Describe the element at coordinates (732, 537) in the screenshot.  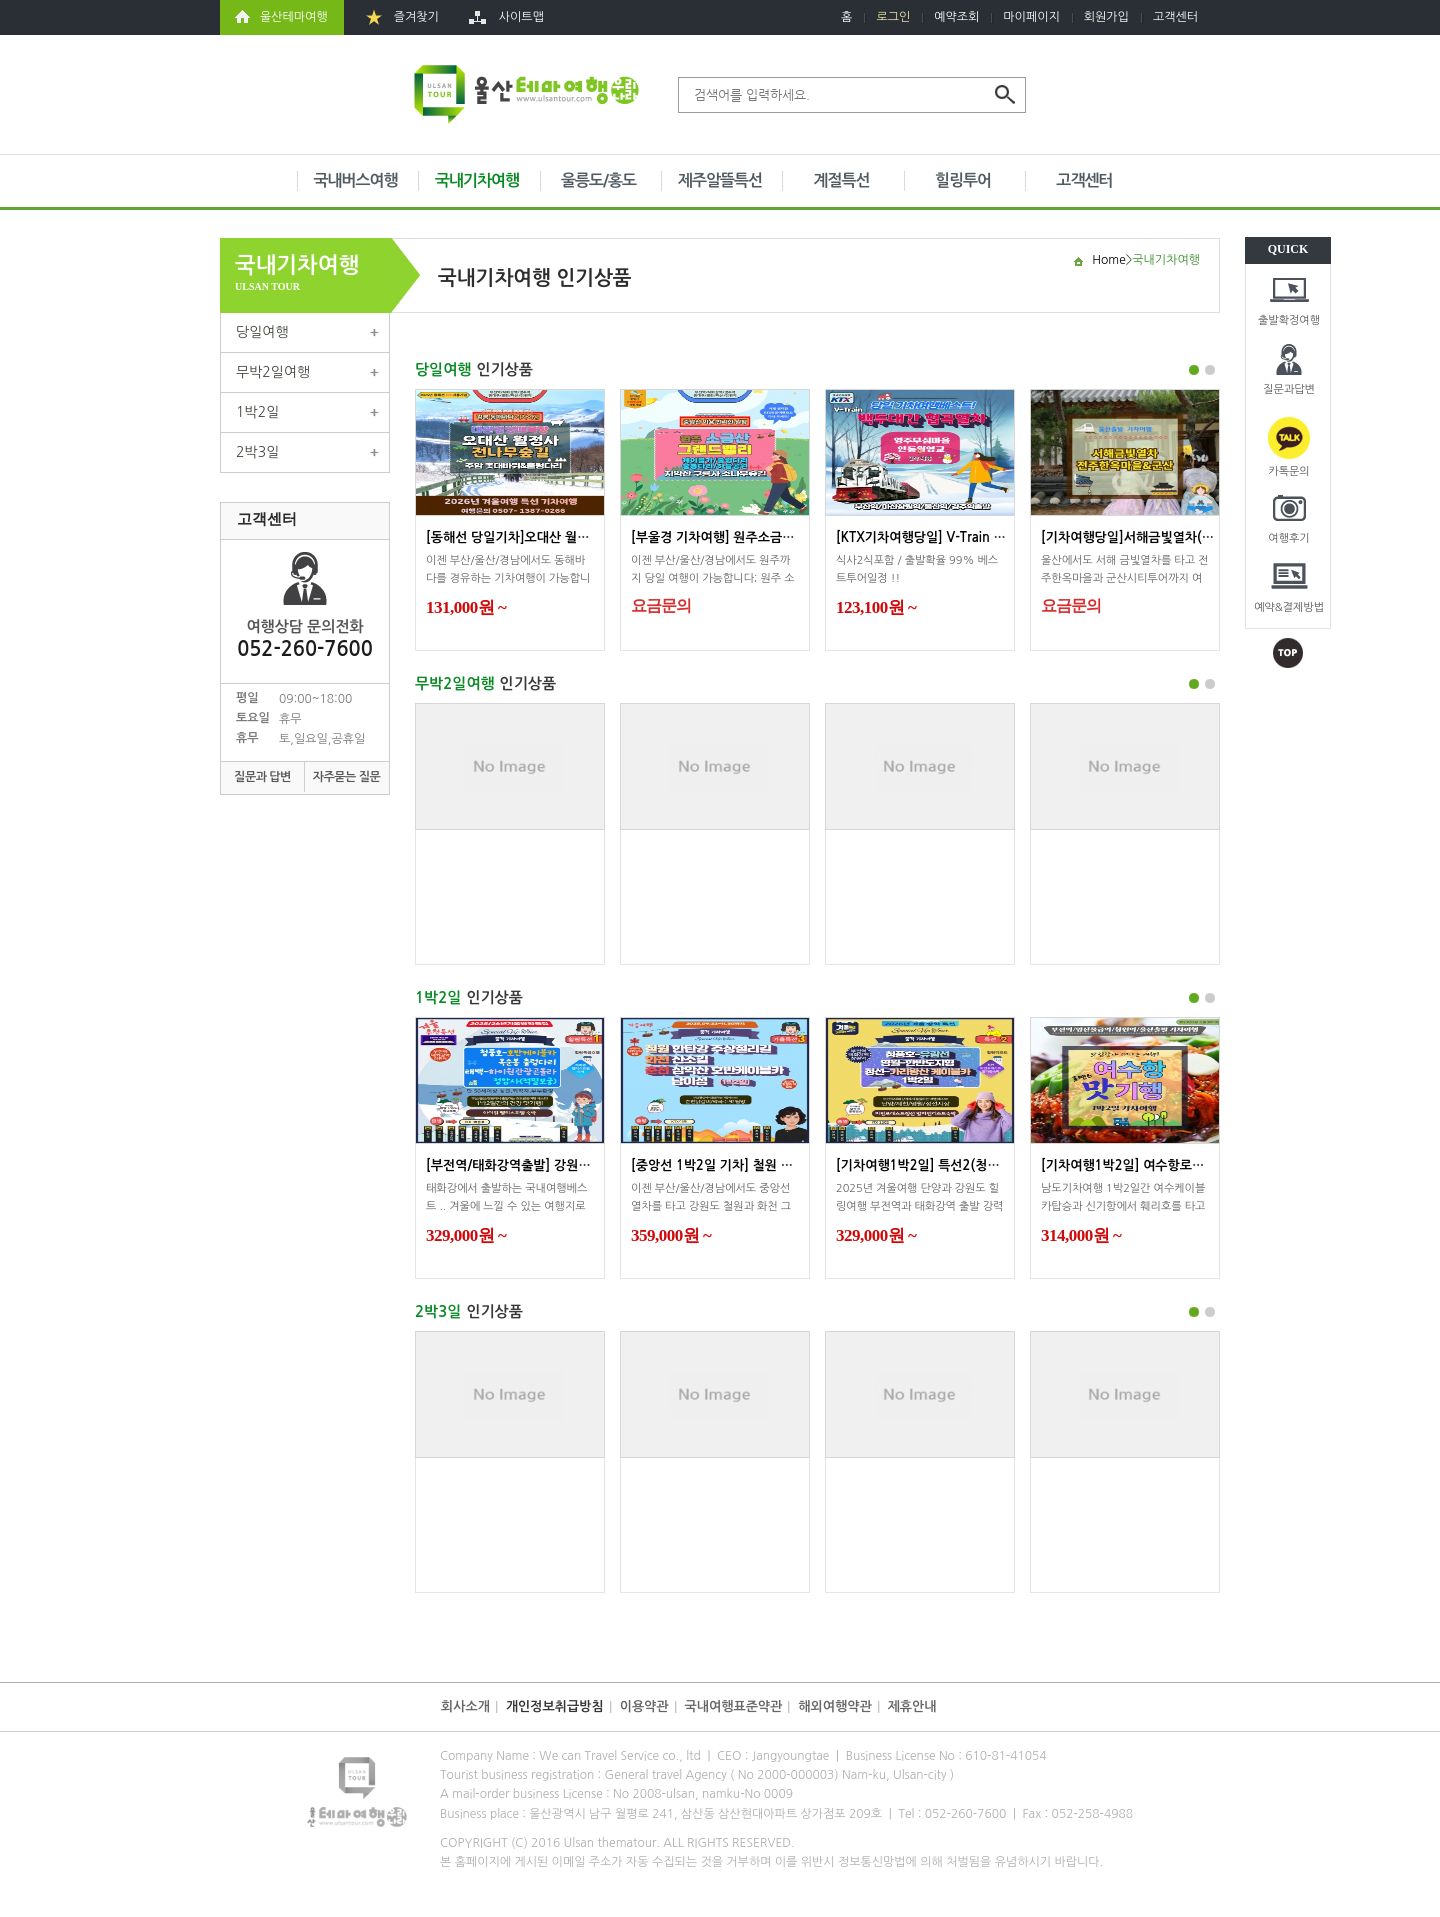
I see `[부울경 기차여행] 원주소금산 그랜...` at that location.